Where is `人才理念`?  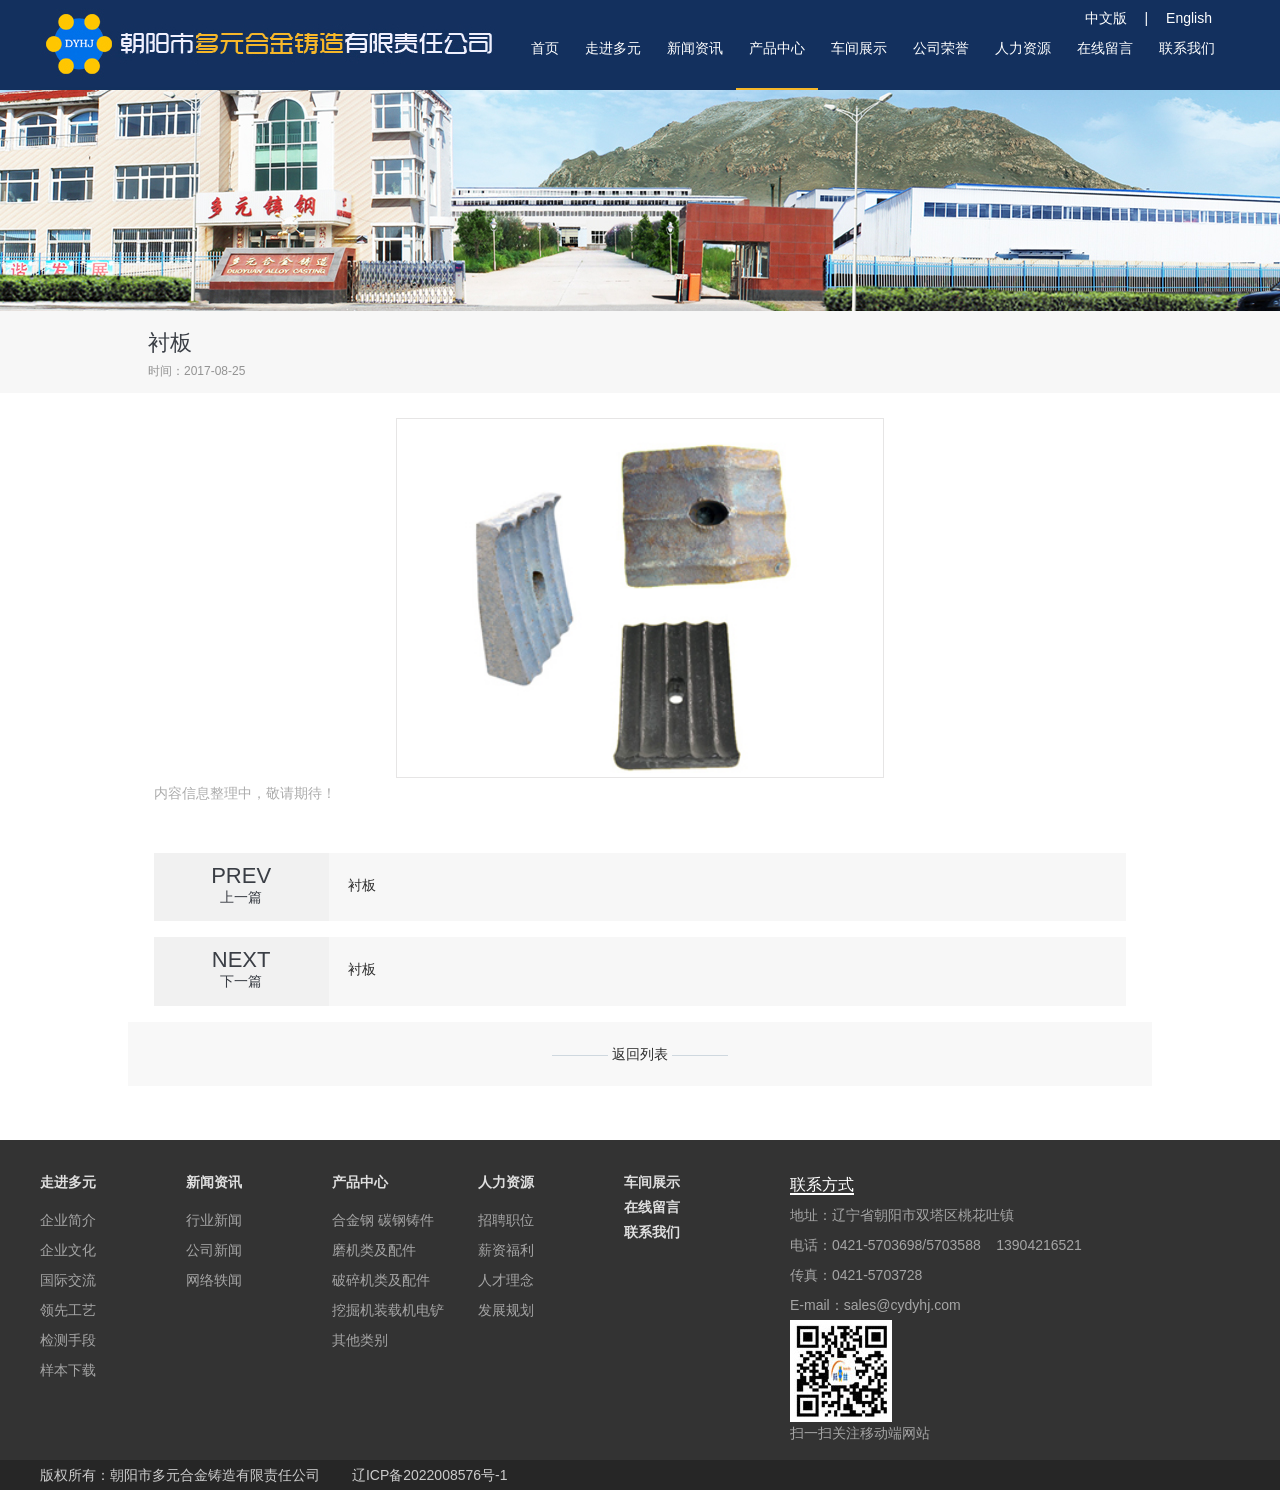
人才理念 is located at coordinates (506, 1280).